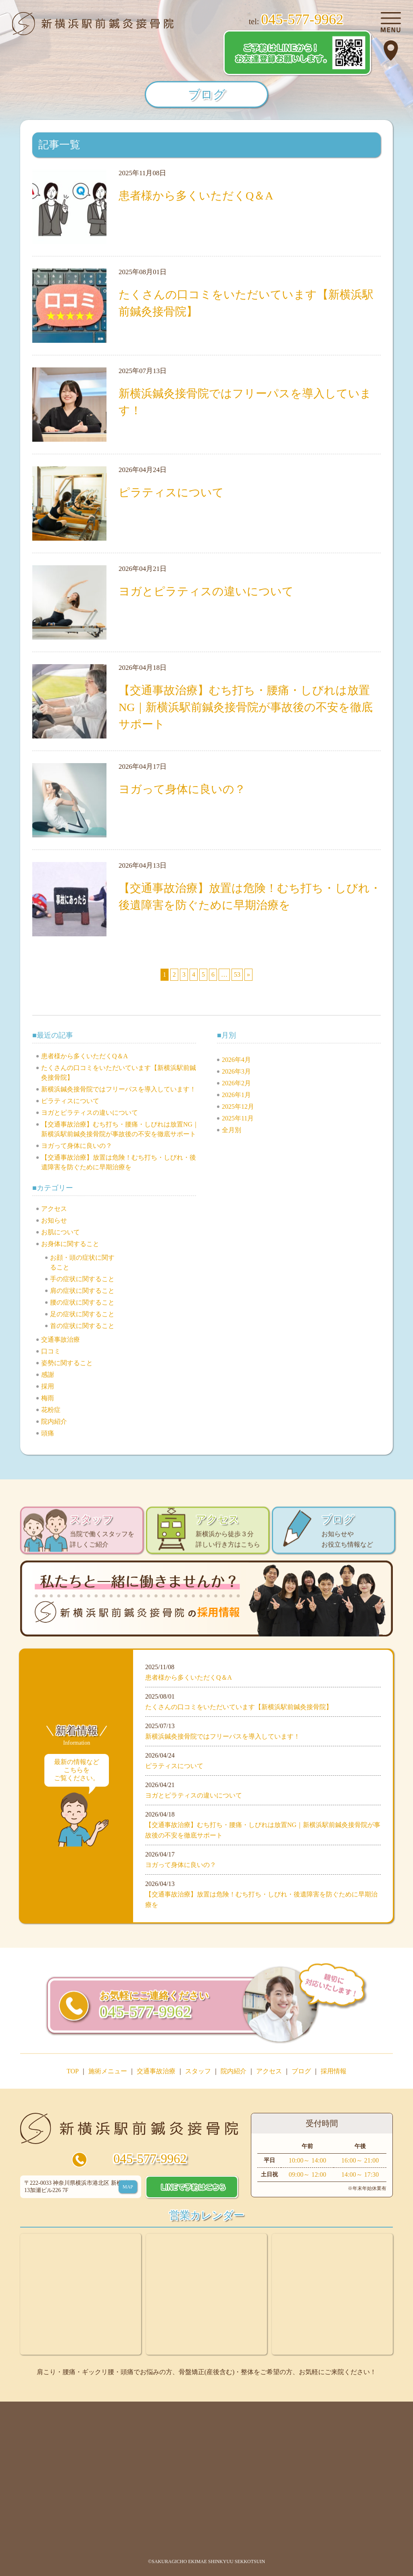  What do you see at coordinates (236, 1083) in the screenshot?
I see `2026年2月` at bounding box center [236, 1083].